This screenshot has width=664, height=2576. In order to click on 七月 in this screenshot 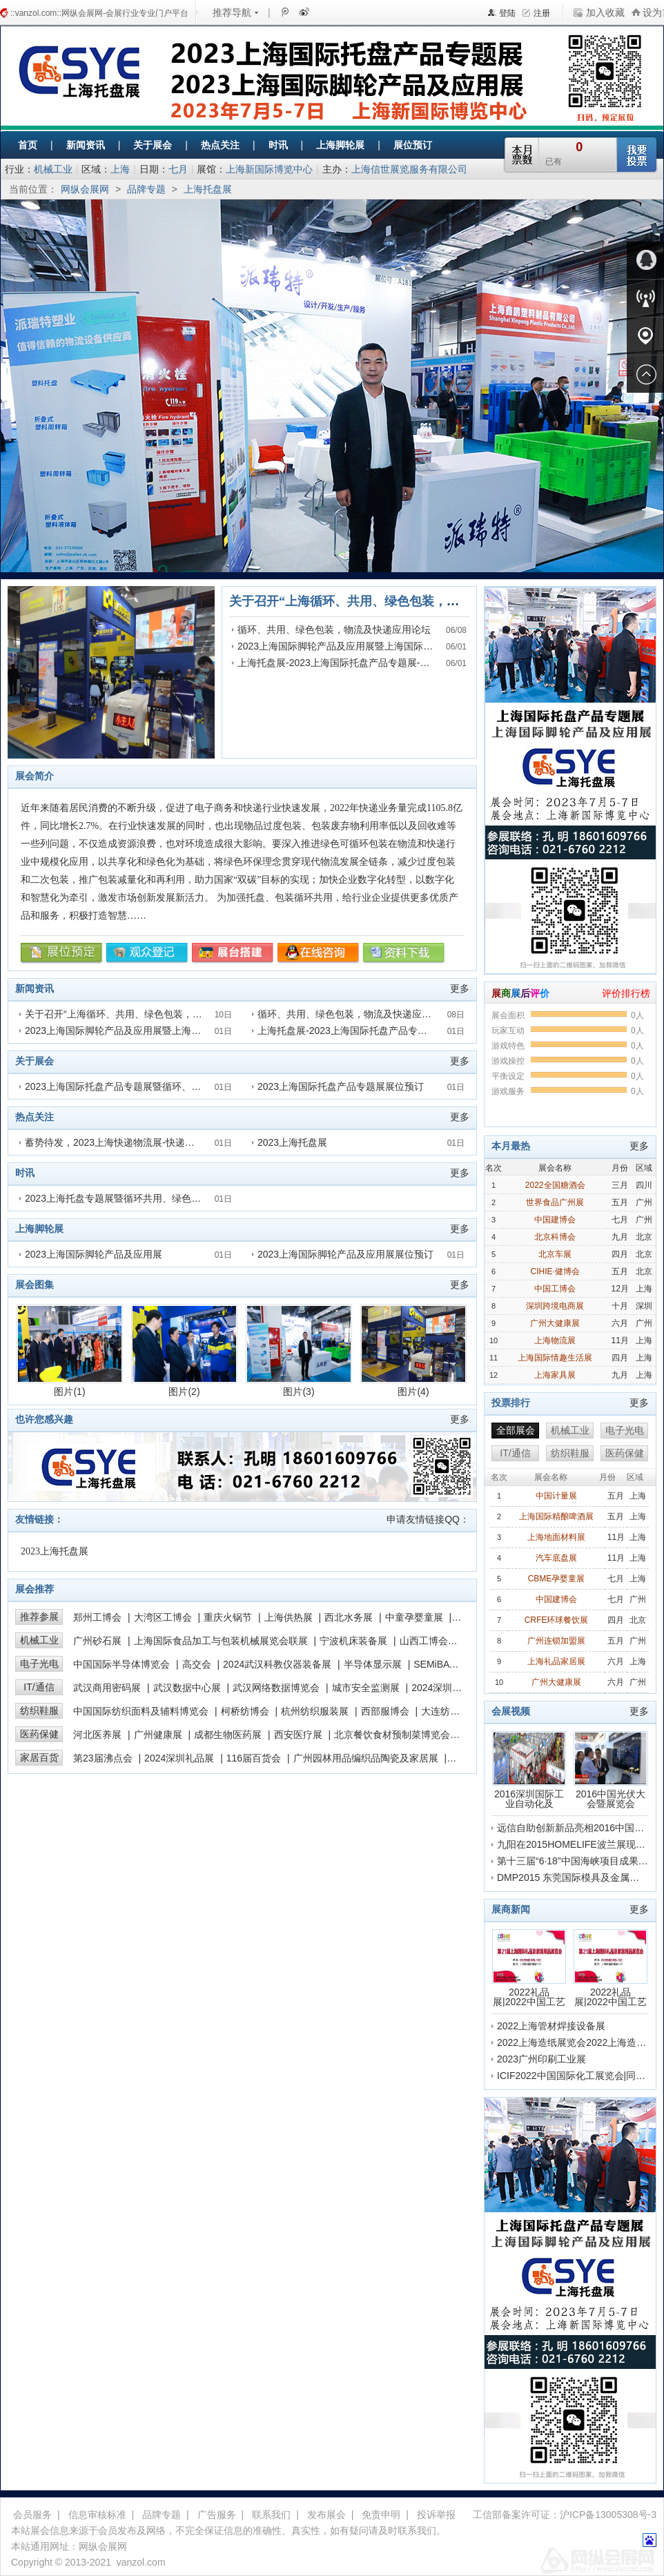, I will do `click(178, 169)`.